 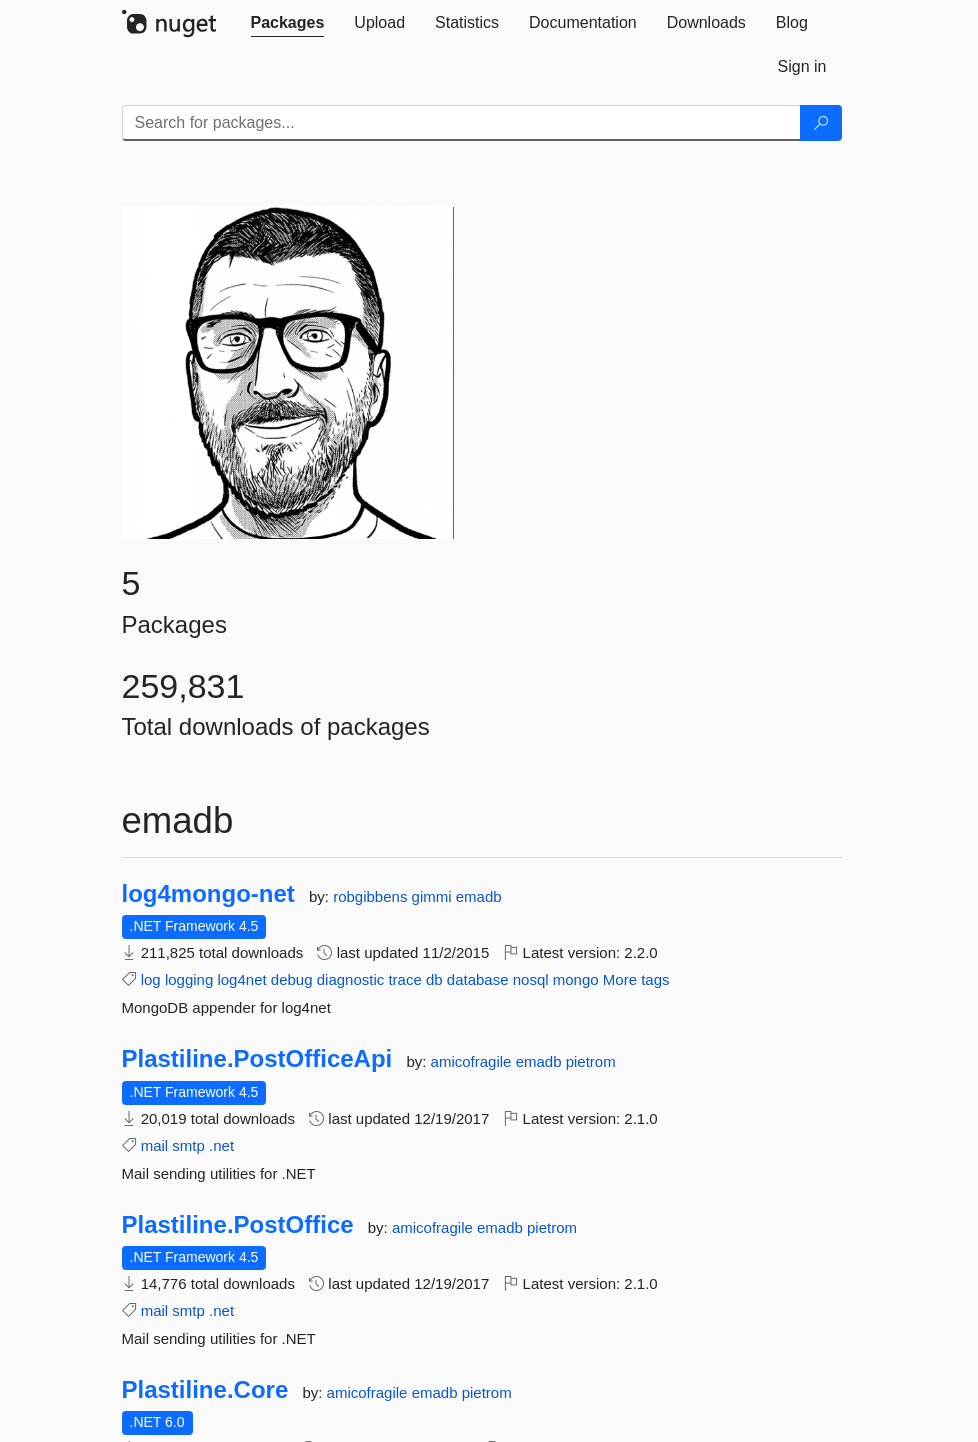 What do you see at coordinates (208, 894) in the screenshot?
I see `log4mongo-net` at bounding box center [208, 894].